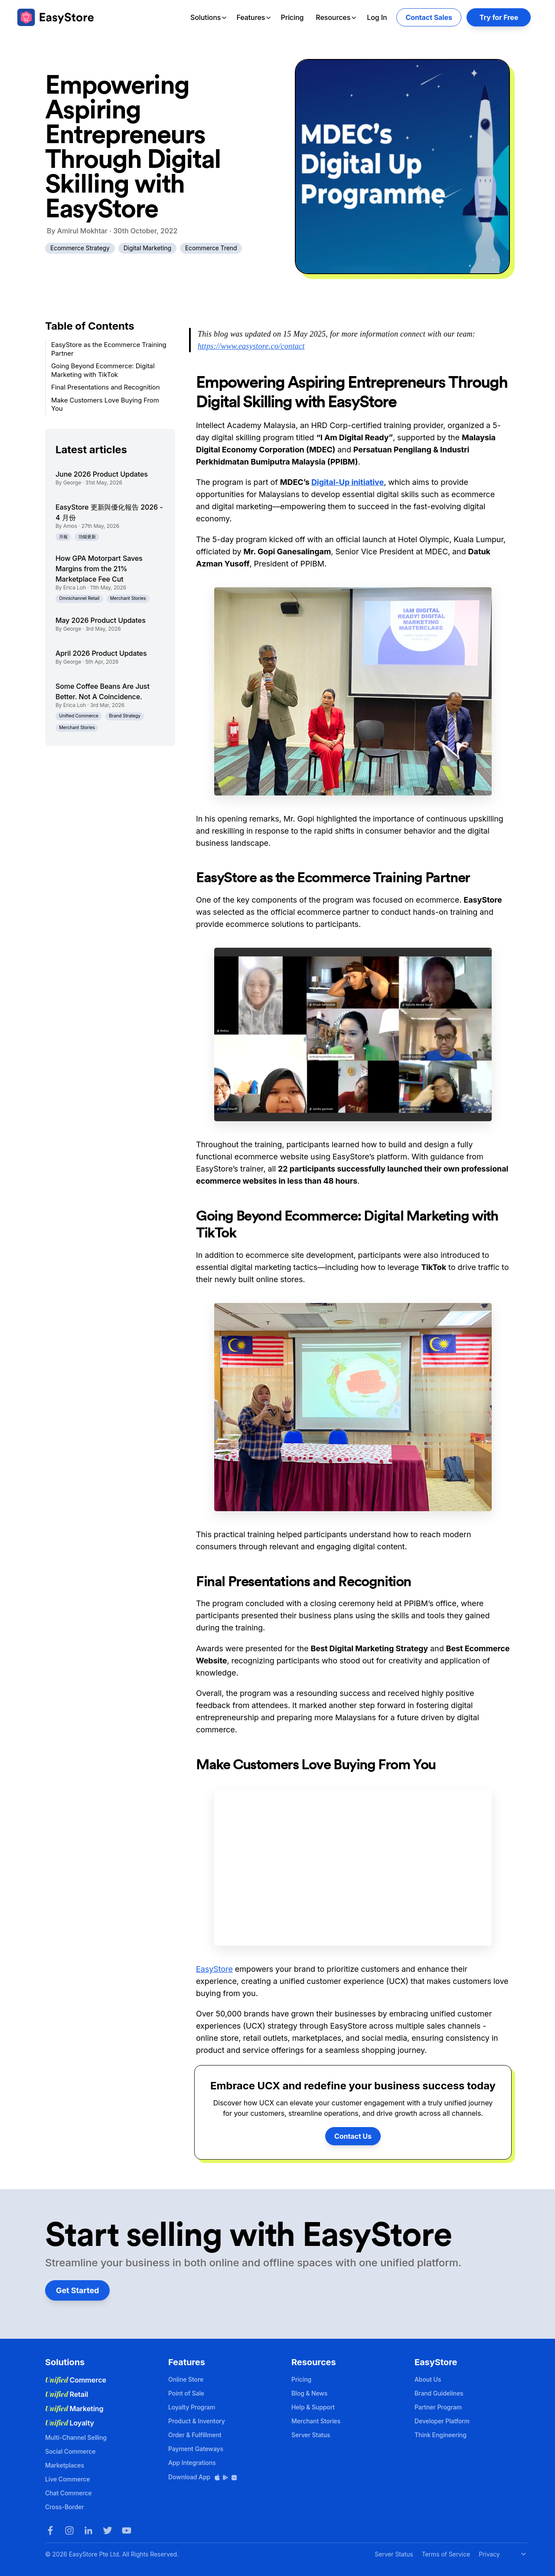  What do you see at coordinates (107, 2530) in the screenshot?
I see `[Twitter]` at bounding box center [107, 2530].